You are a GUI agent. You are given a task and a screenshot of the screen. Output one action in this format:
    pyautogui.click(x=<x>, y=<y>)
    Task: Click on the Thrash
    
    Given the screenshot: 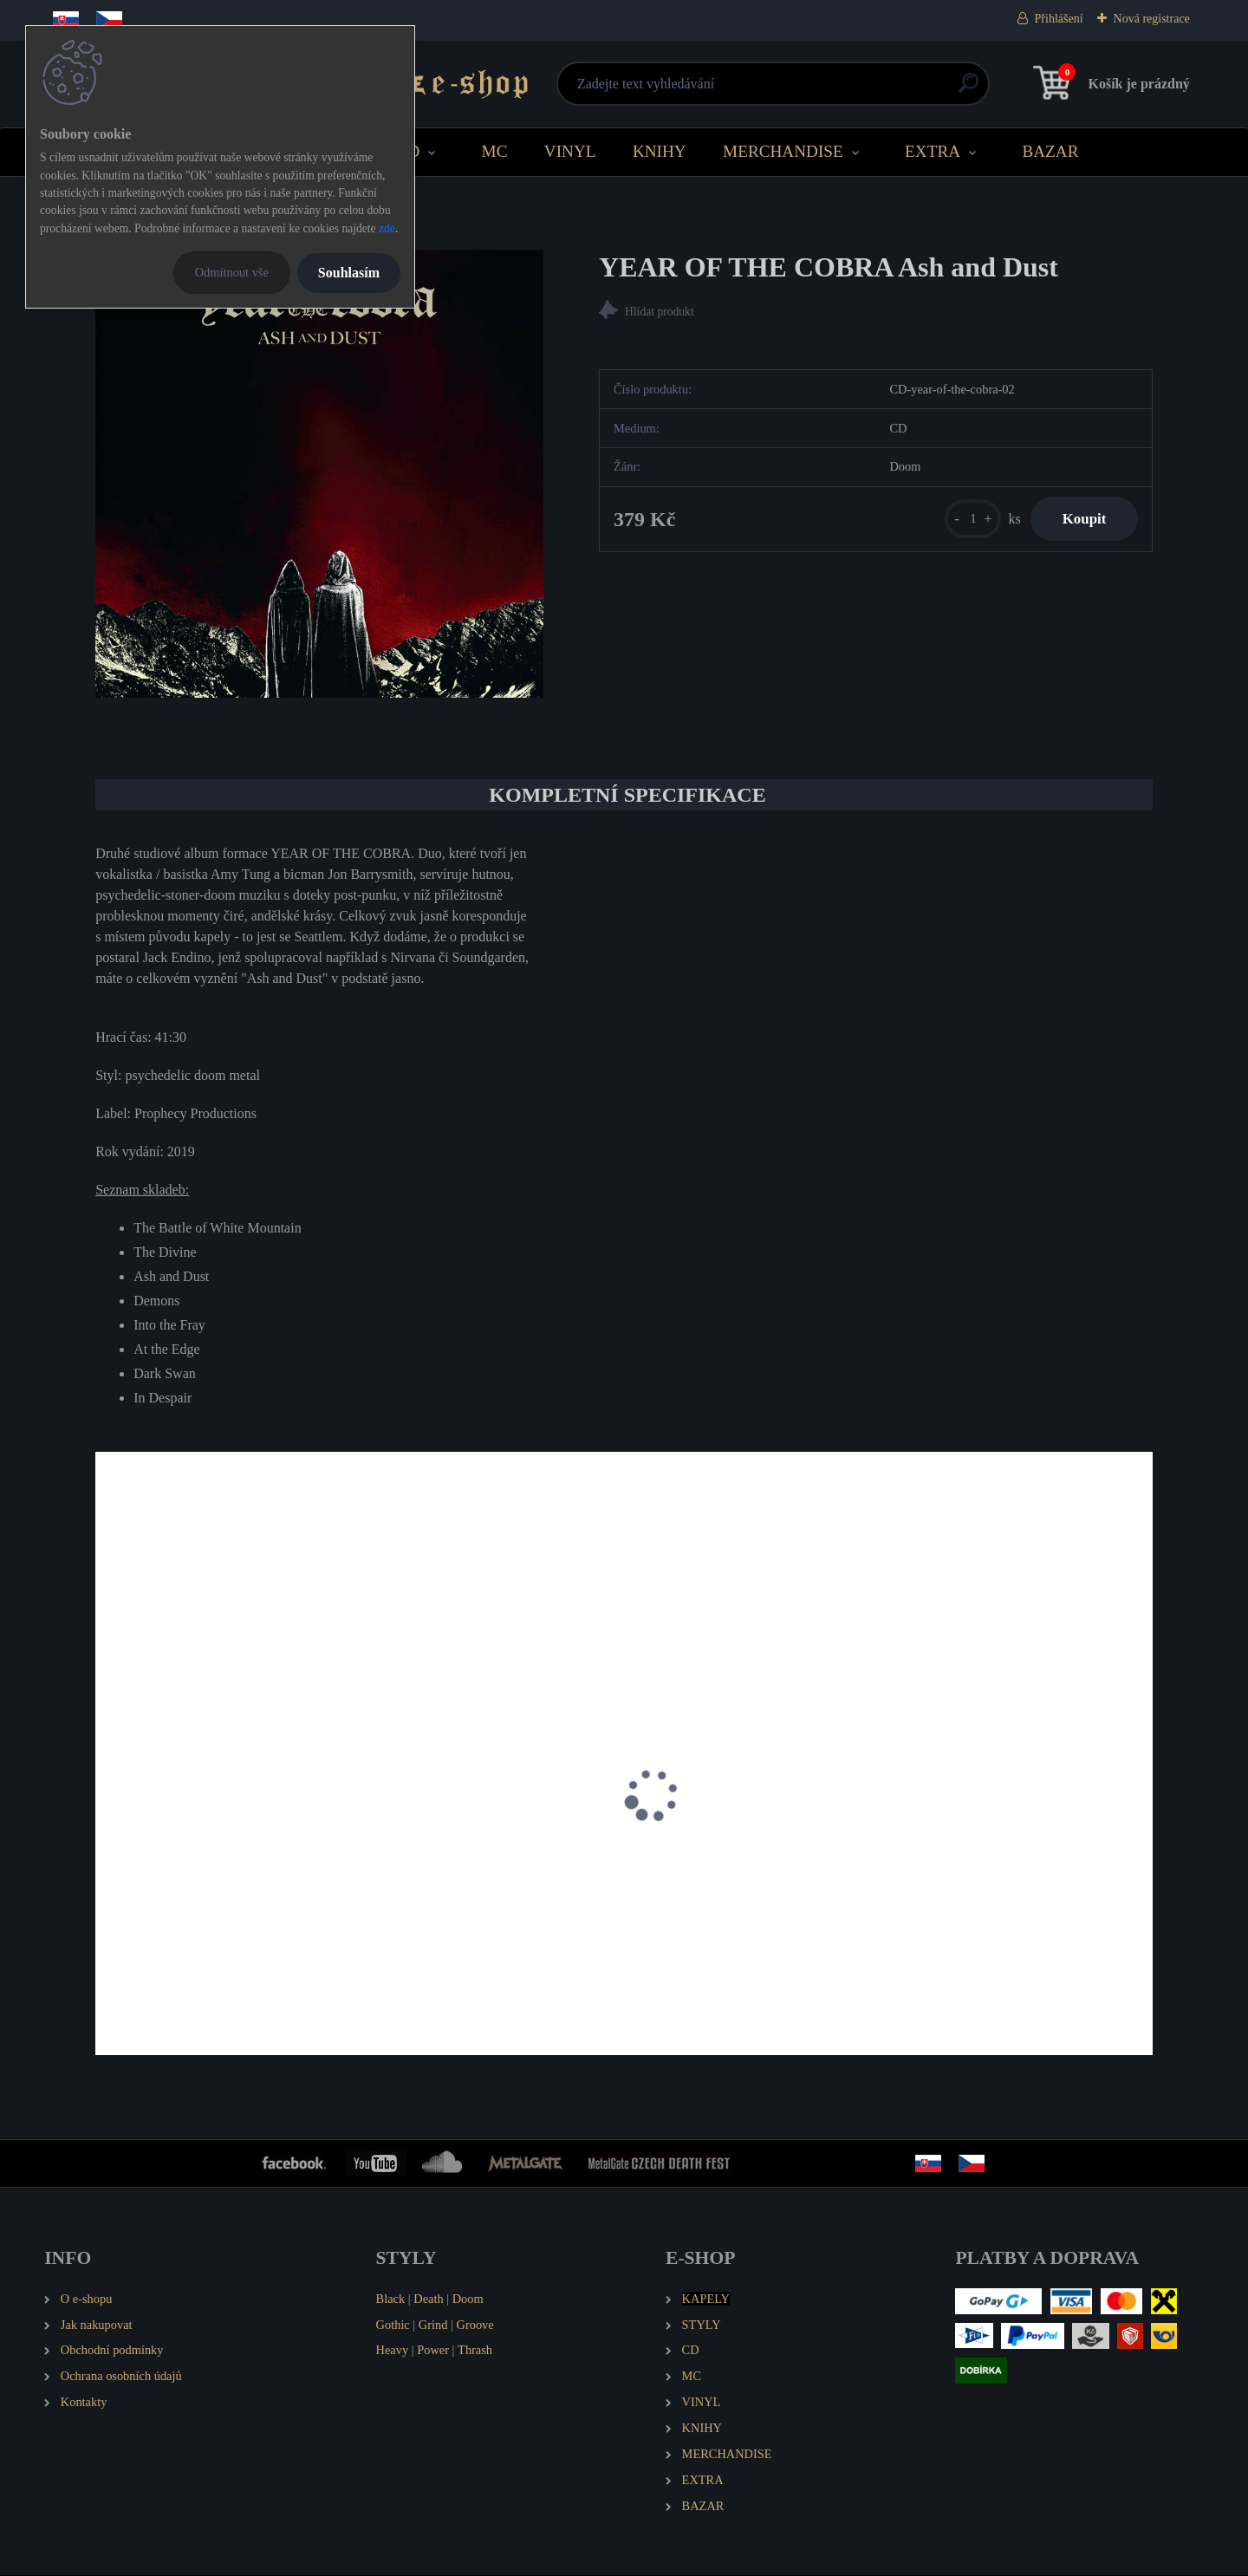 What is the action you would take?
    pyautogui.click(x=475, y=2351)
    